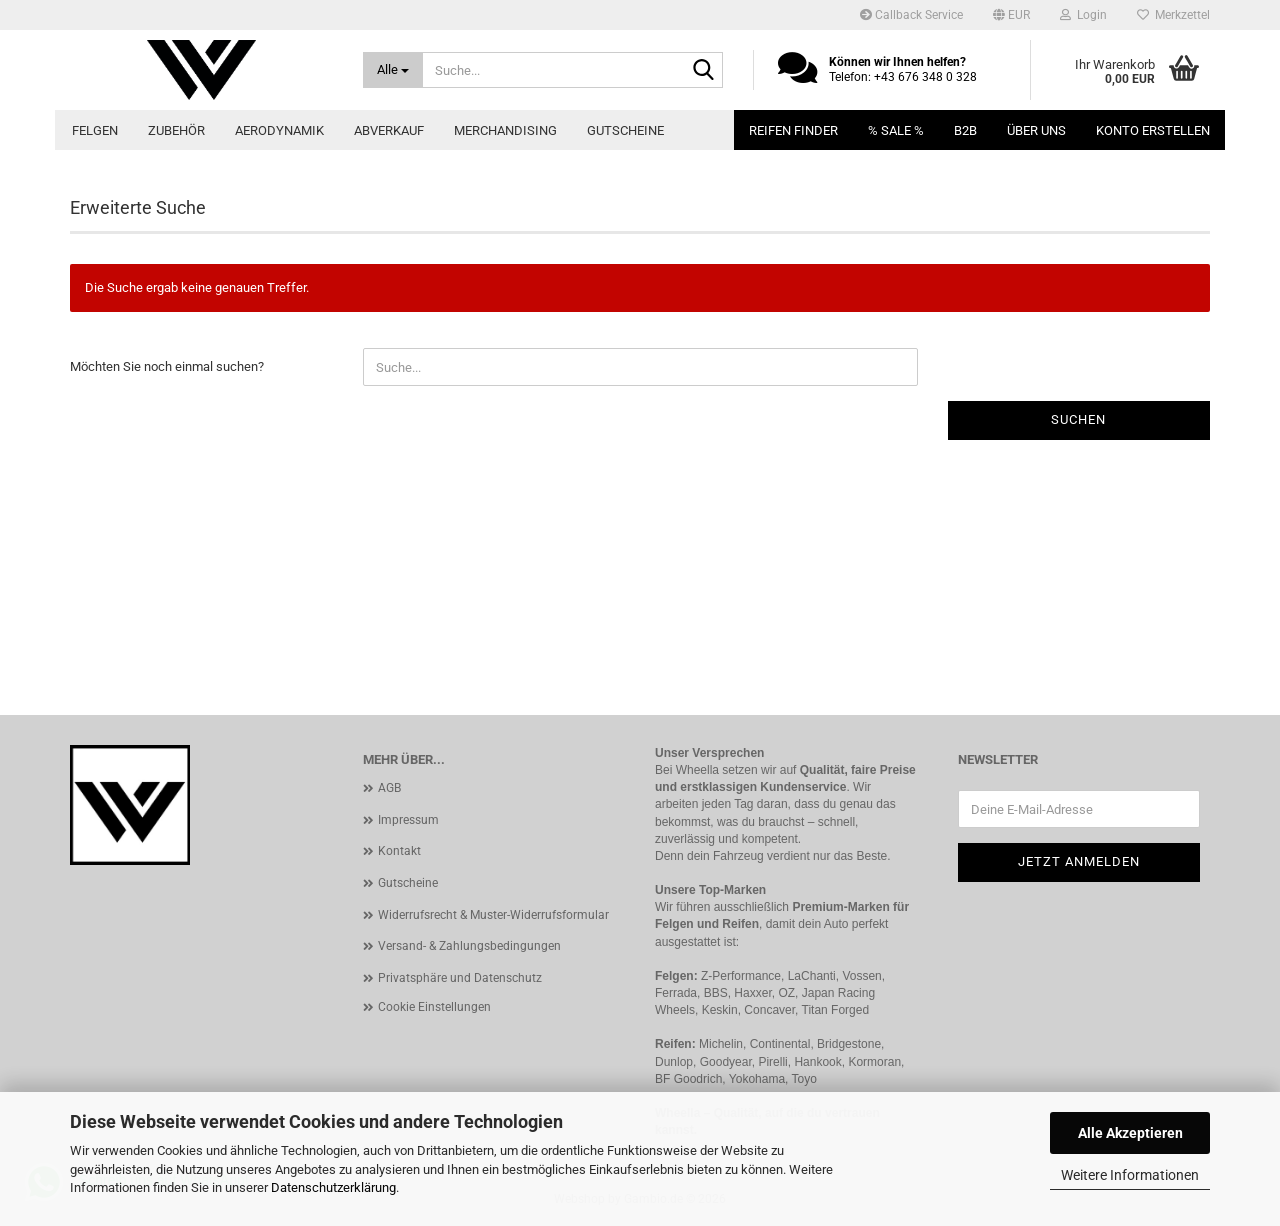 This screenshot has width=1280, height=1226. Describe the element at coordinates (167, 366) in the screenshot. I see `Möchten Sie noch einmal suchen?` at that location.